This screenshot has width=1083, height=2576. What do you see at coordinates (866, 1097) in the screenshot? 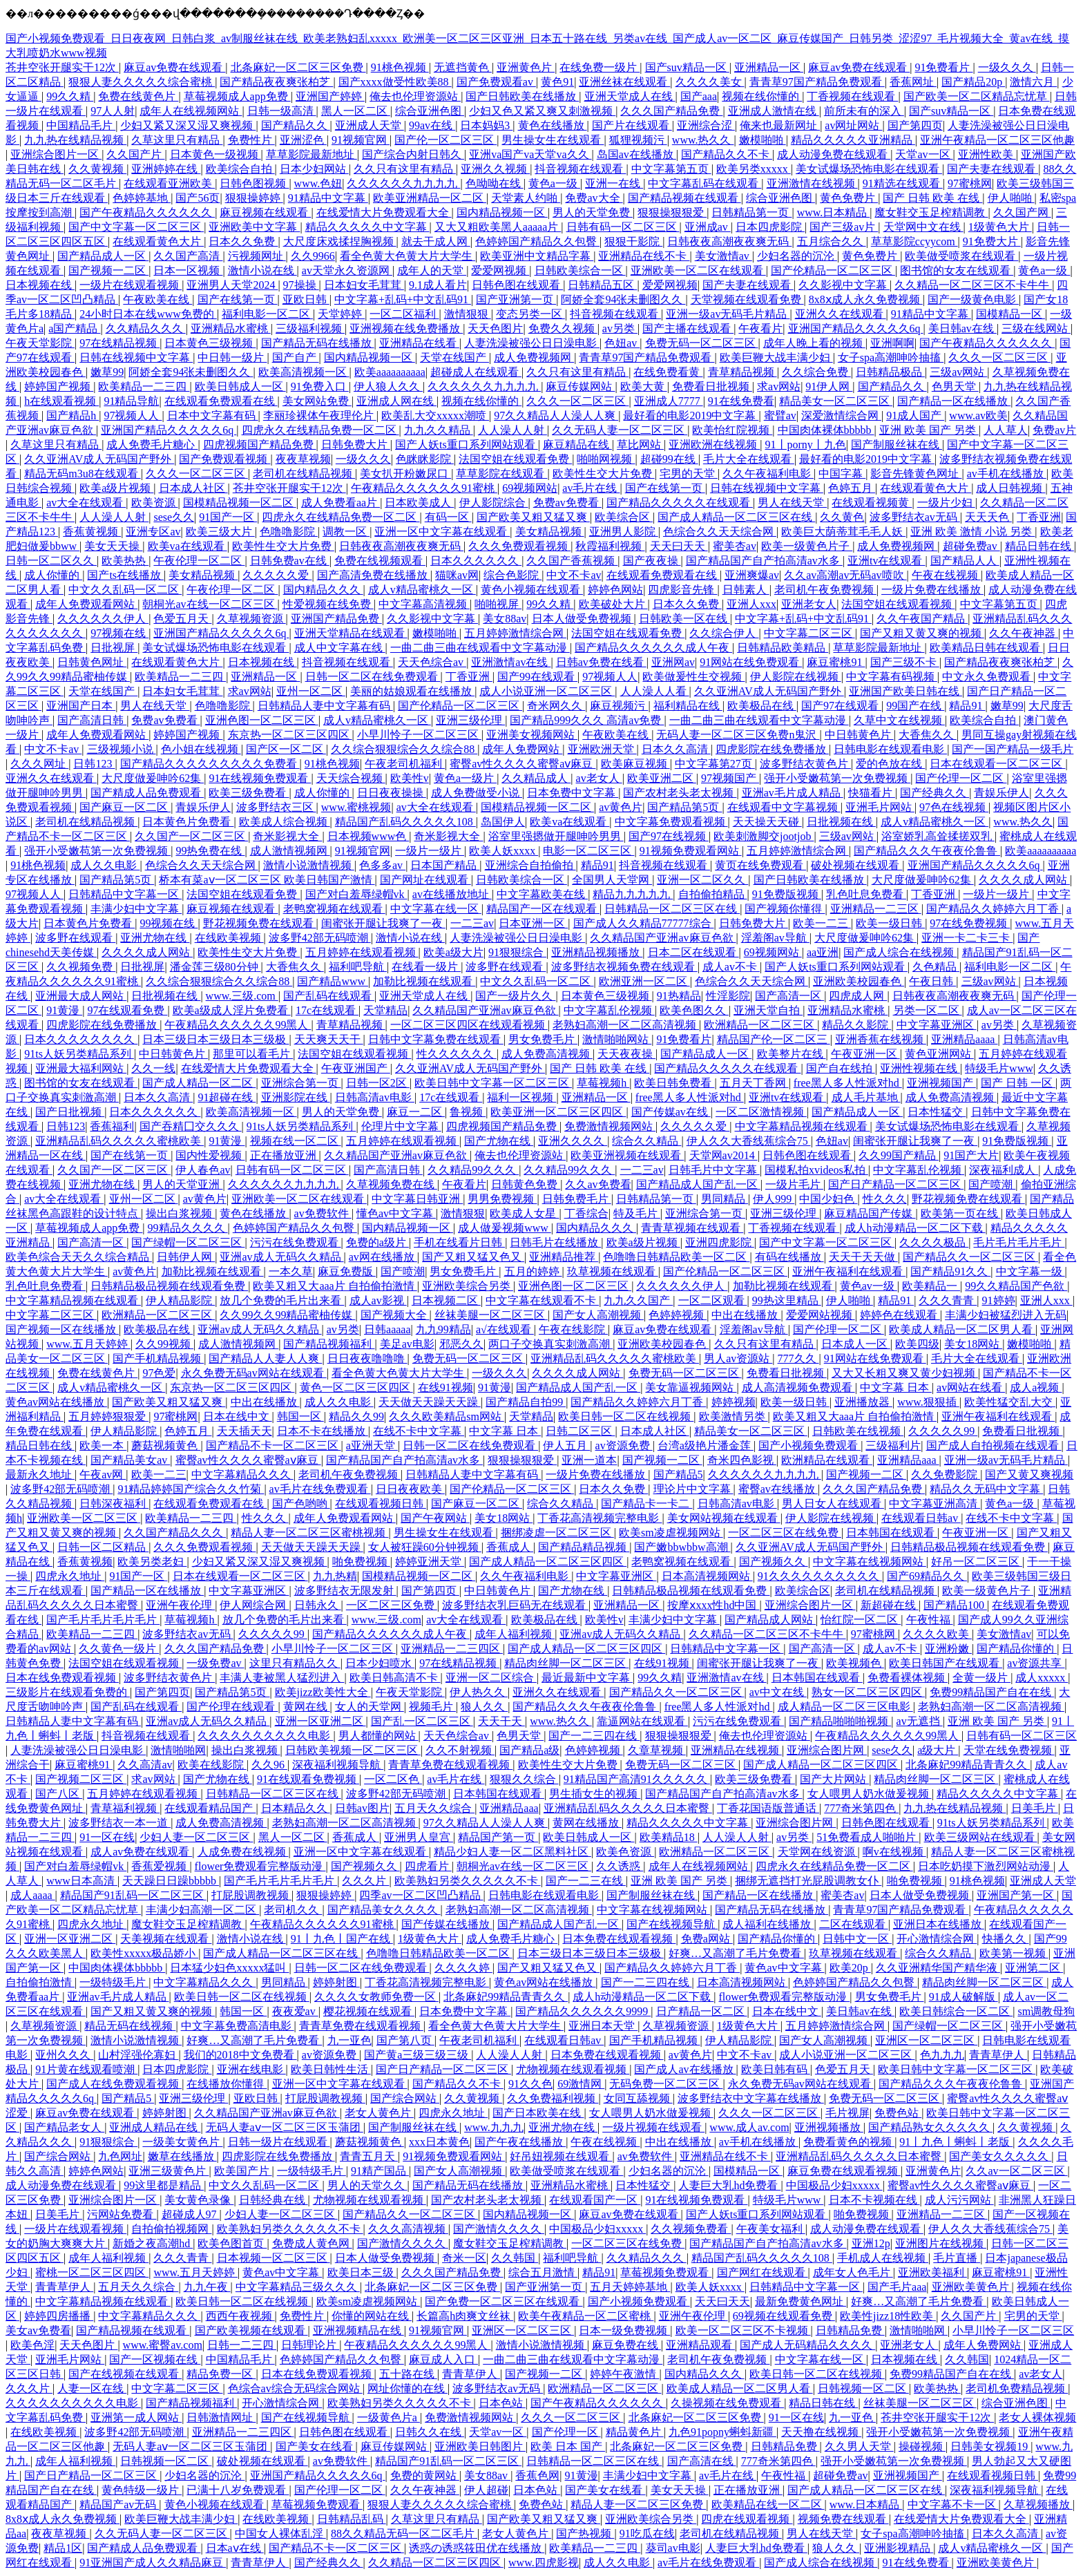
I see `成人毛片基地` at bounding box center [866, 1097].